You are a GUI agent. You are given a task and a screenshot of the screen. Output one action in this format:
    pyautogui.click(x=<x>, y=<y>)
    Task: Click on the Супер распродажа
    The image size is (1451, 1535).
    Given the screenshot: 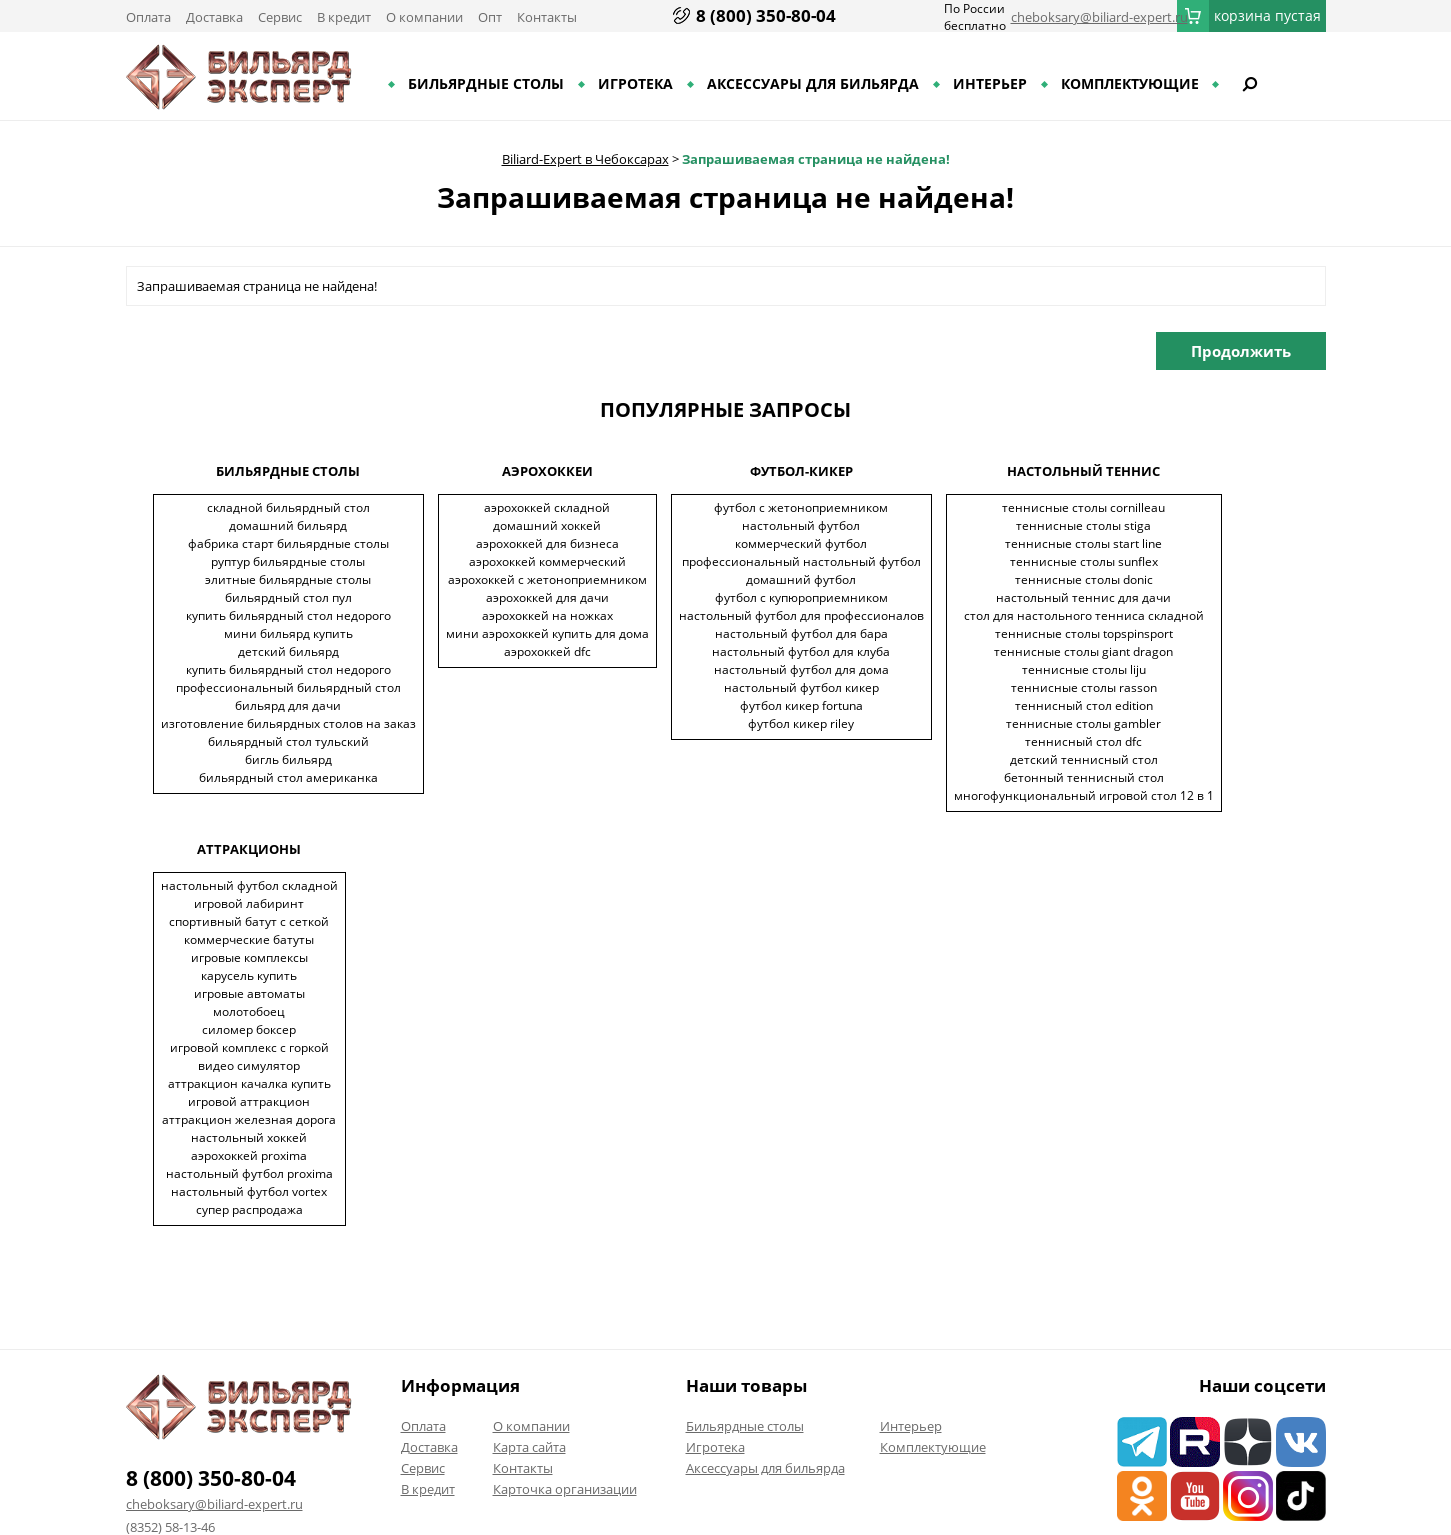 What is the action you would take?
    pyautogui.click(x=249, y=1209)
    